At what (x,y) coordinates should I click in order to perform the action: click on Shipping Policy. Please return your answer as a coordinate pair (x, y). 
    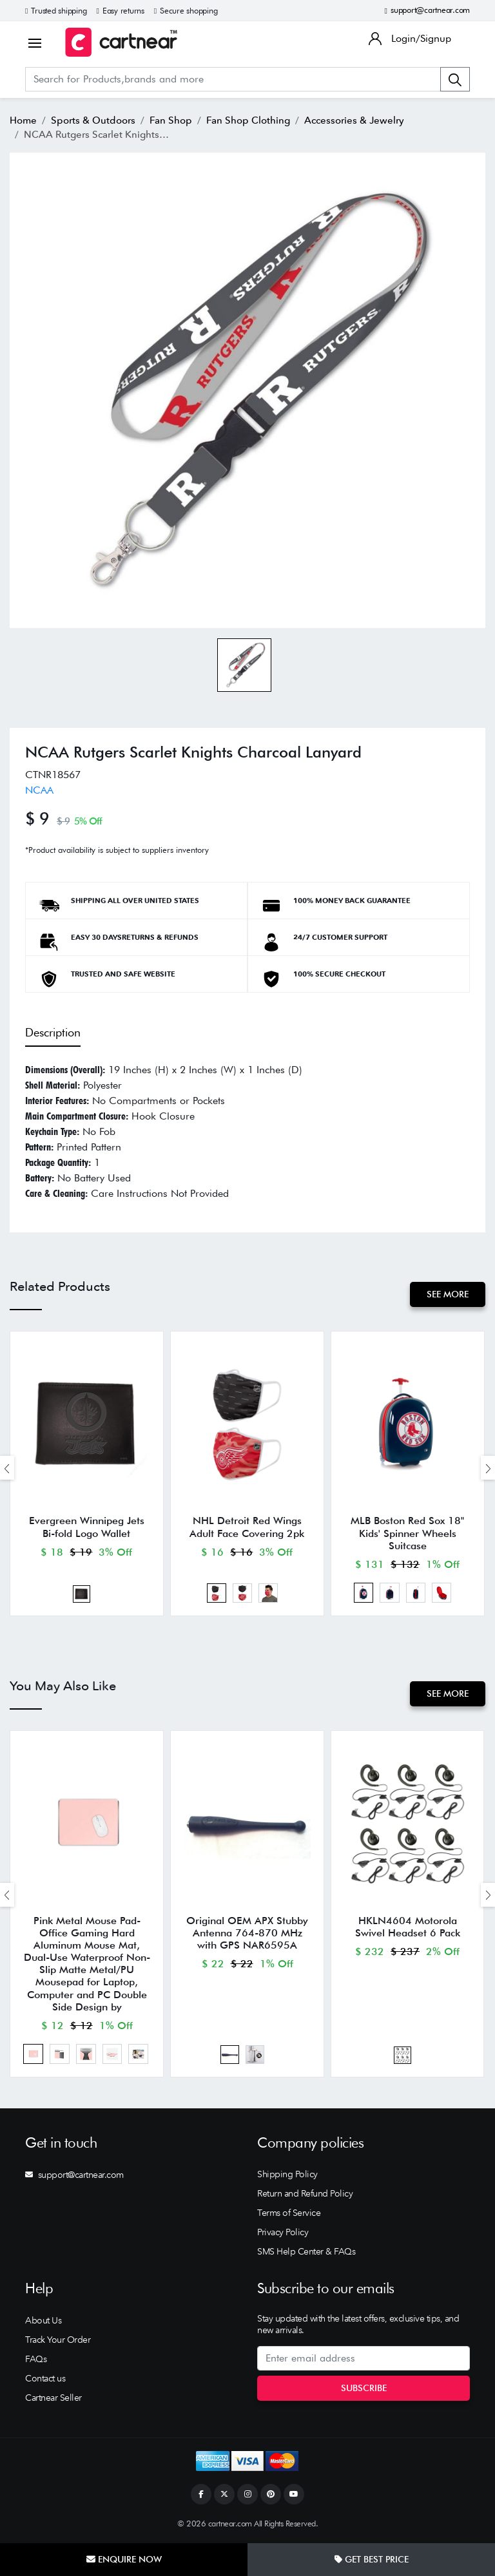
    Looking at the image, I should click on (287, 2175).